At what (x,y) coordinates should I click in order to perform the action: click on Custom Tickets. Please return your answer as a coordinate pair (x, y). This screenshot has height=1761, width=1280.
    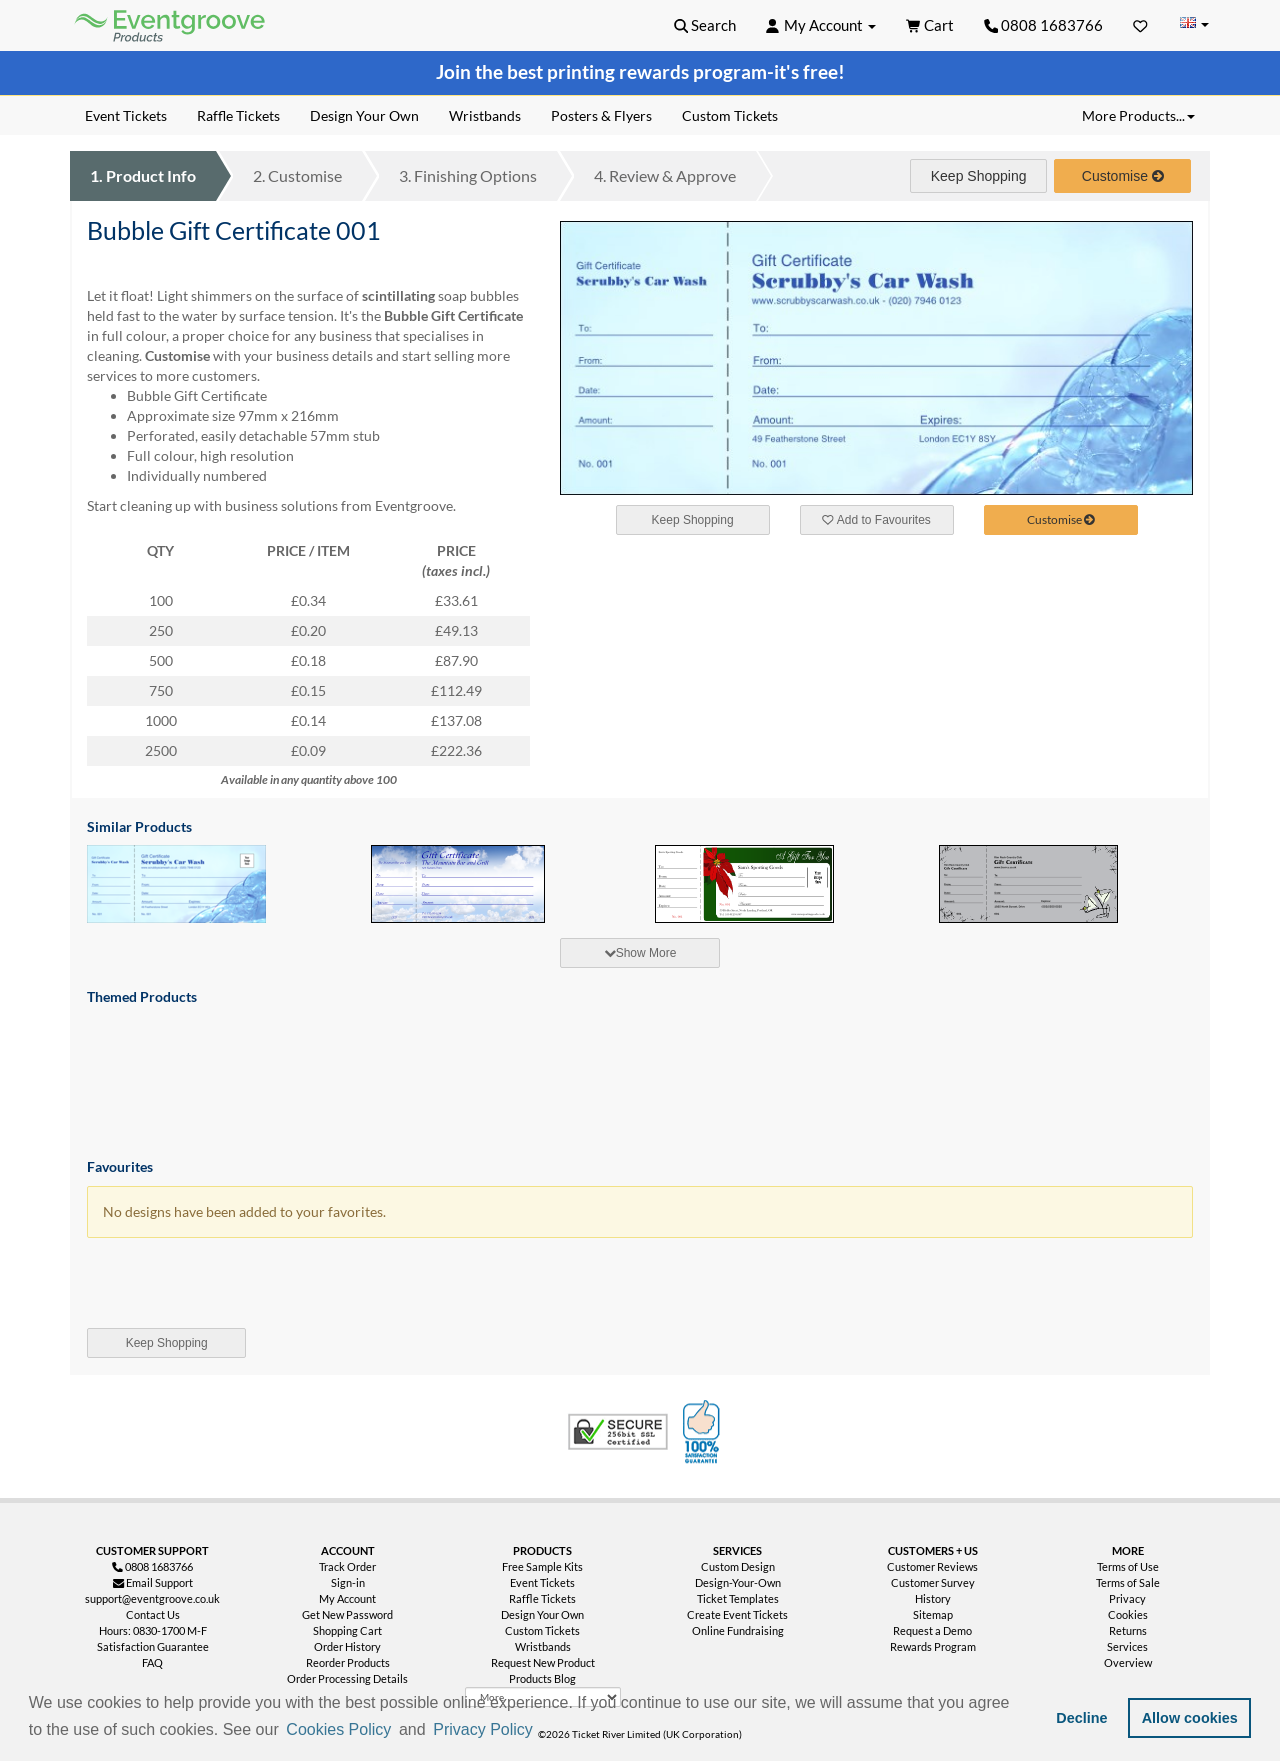
    Looking at the image, I should click on (542, 1630).